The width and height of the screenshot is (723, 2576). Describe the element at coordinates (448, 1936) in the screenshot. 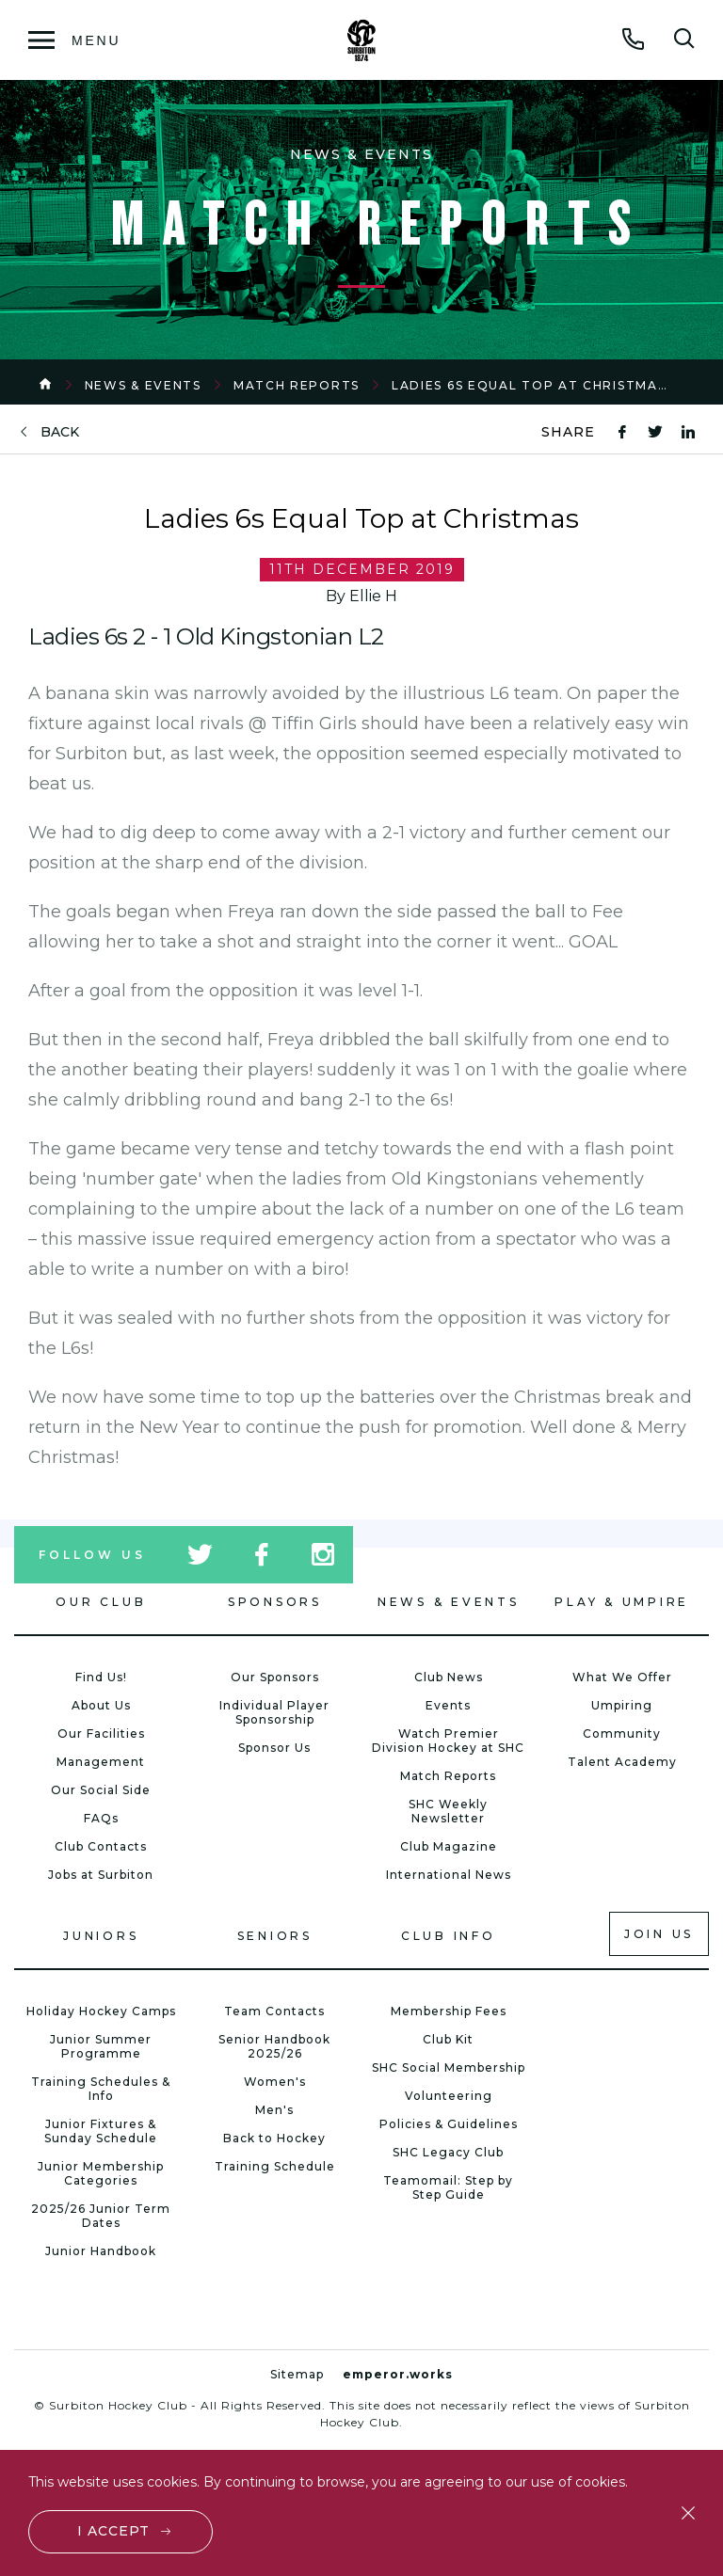

I see `Club Info` at that location.